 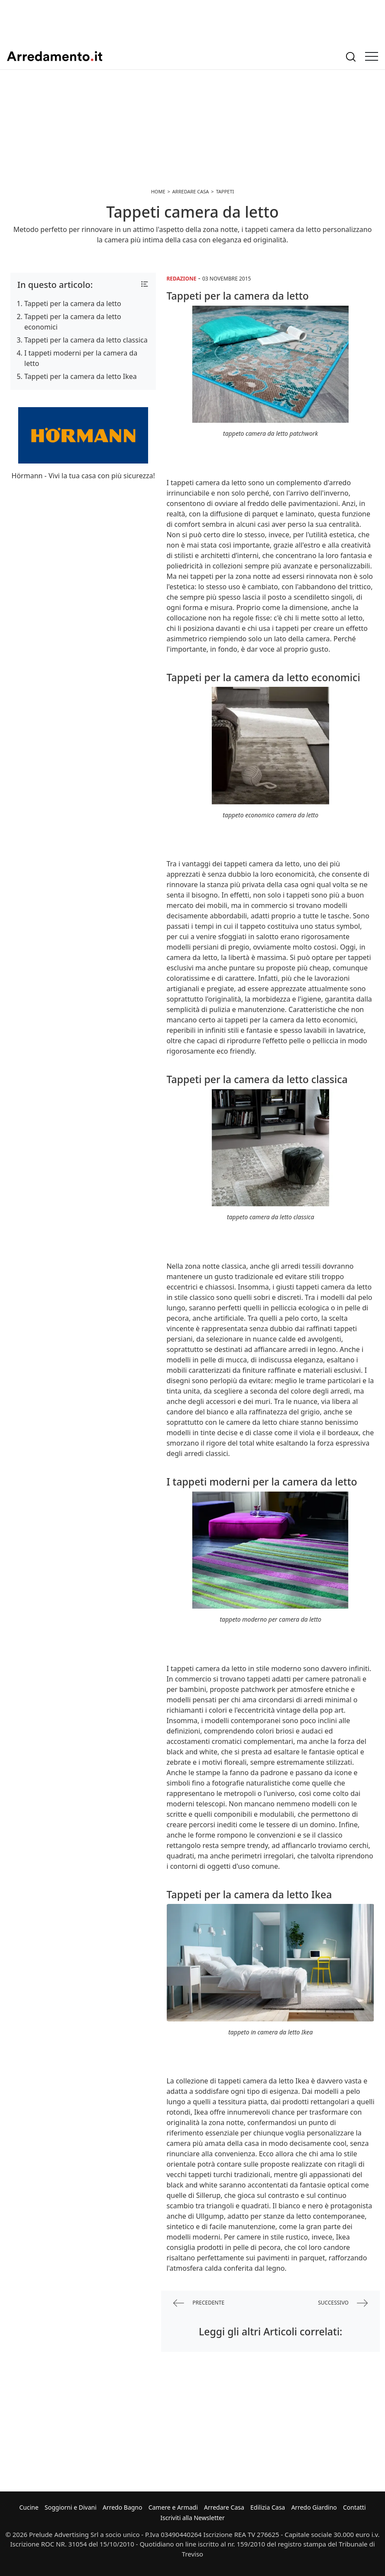 What do you see at coordinates (28, 2507) in the screenshot?
I see `Cucine` at bounding box center [28, 2507].